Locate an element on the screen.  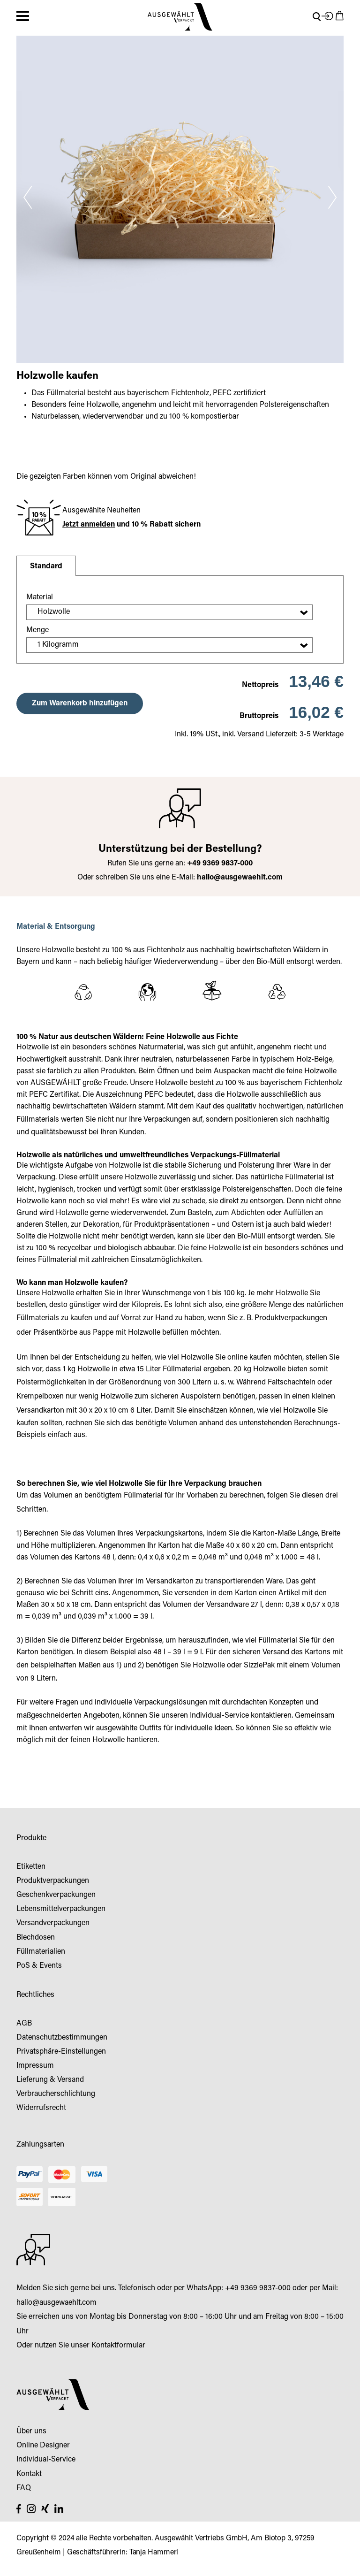
Versand is located at coordinates (250, 734).